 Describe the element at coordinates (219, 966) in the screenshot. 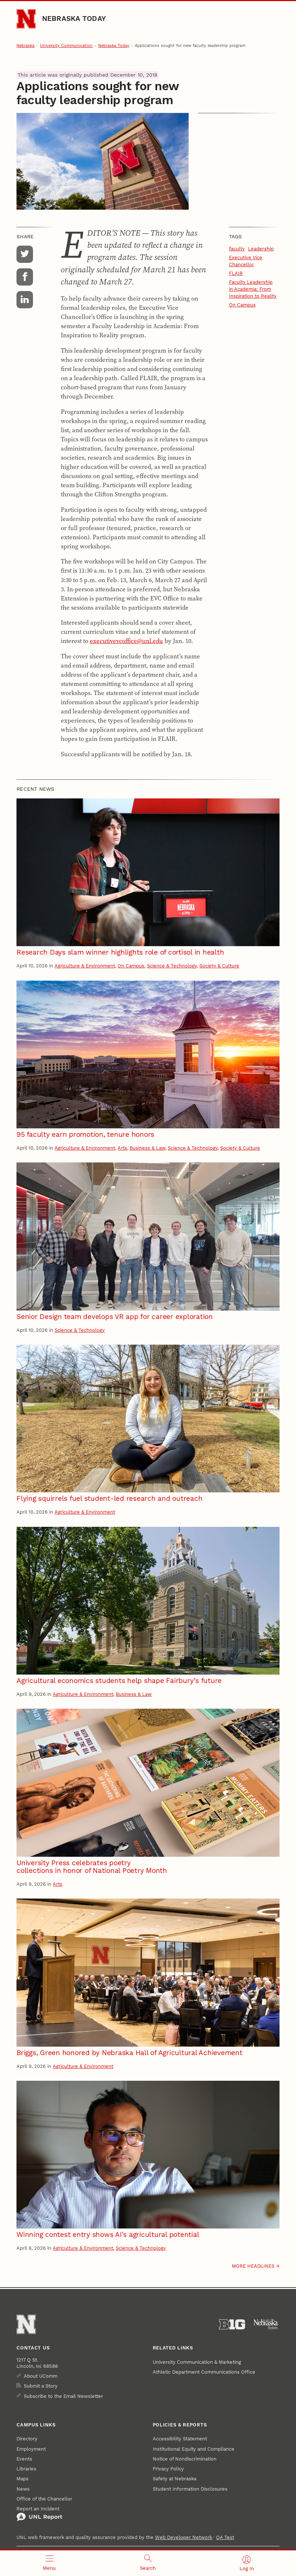

I see `Society & Culture` at that location.